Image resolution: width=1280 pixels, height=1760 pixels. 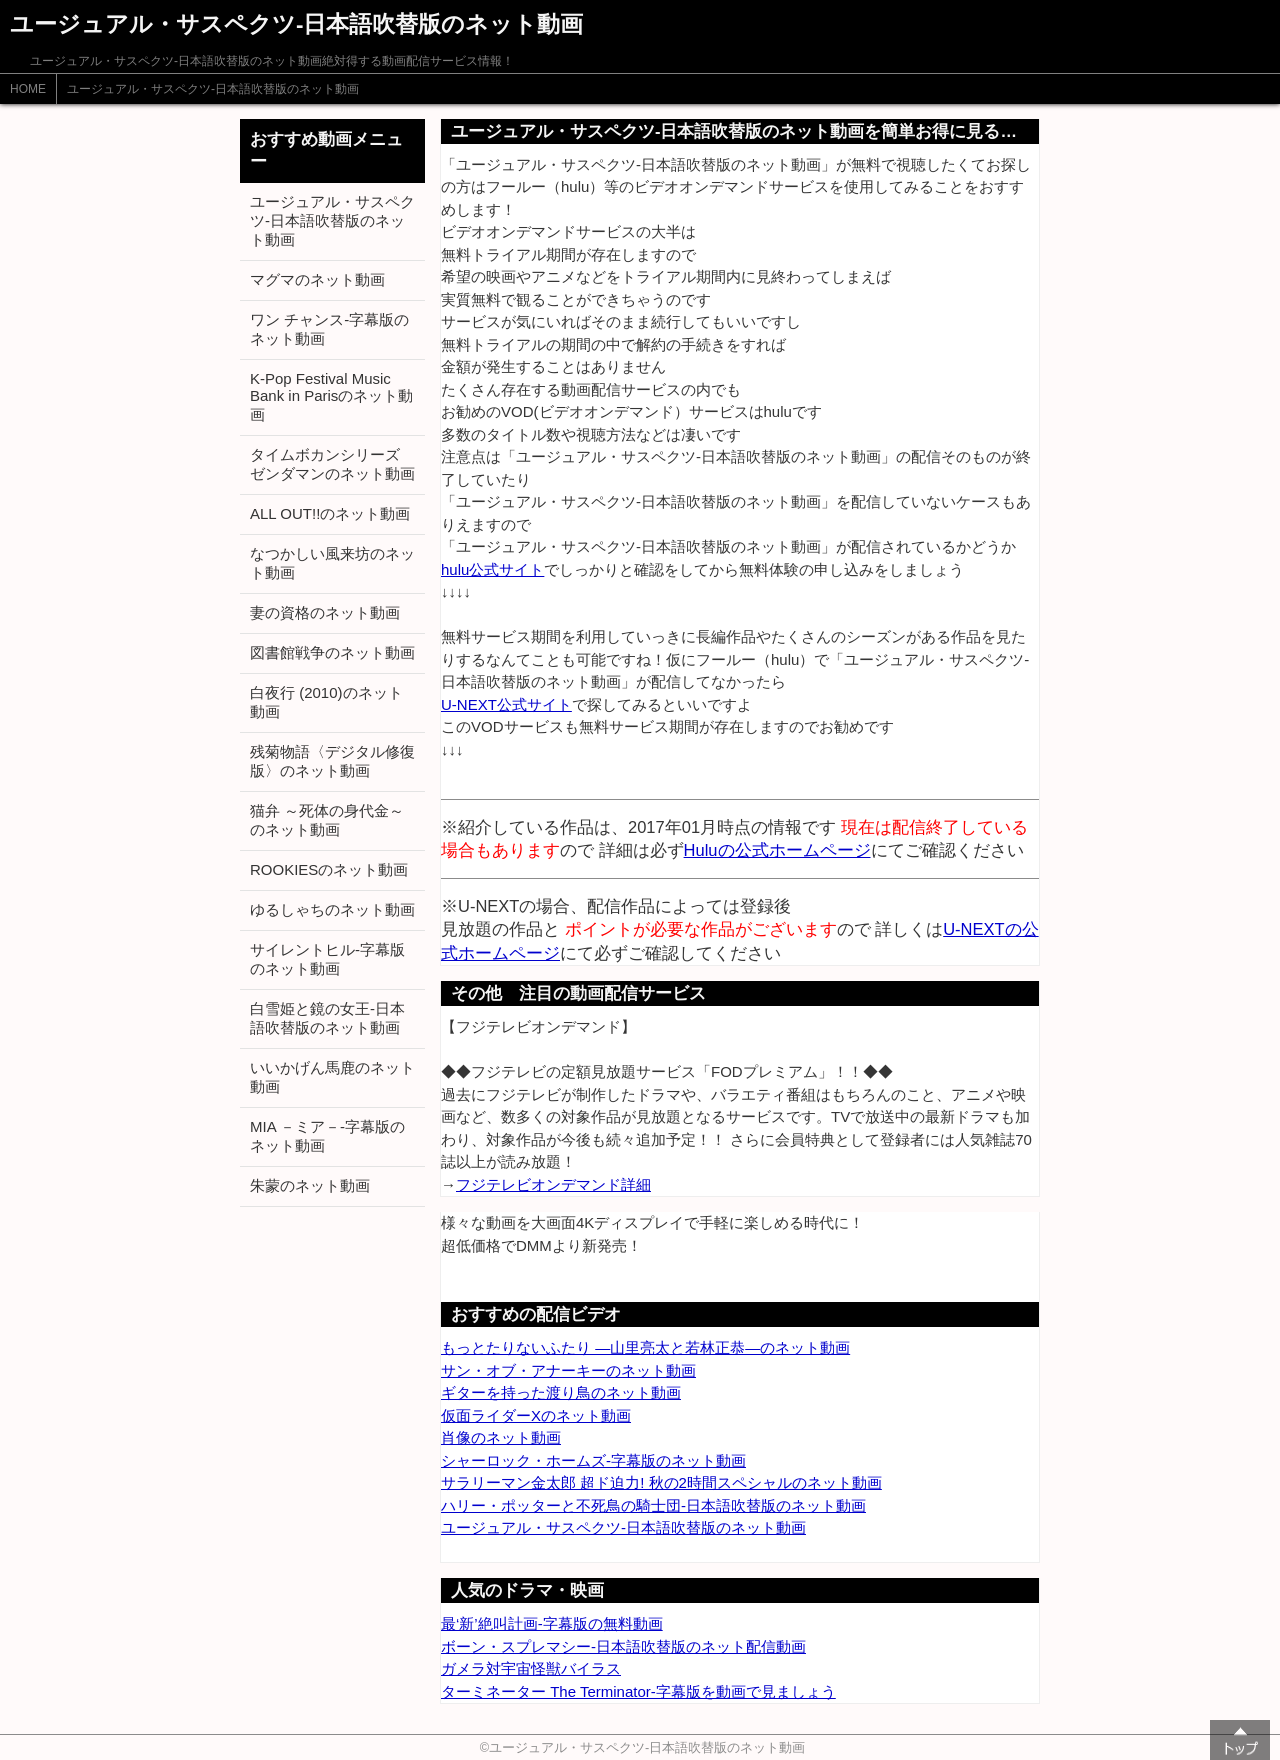 What do you see at coordinates (332, 1077) in the screenshot?
I see `いいかげん馬鹿のネット動画` at bounding box center [332, 1077].